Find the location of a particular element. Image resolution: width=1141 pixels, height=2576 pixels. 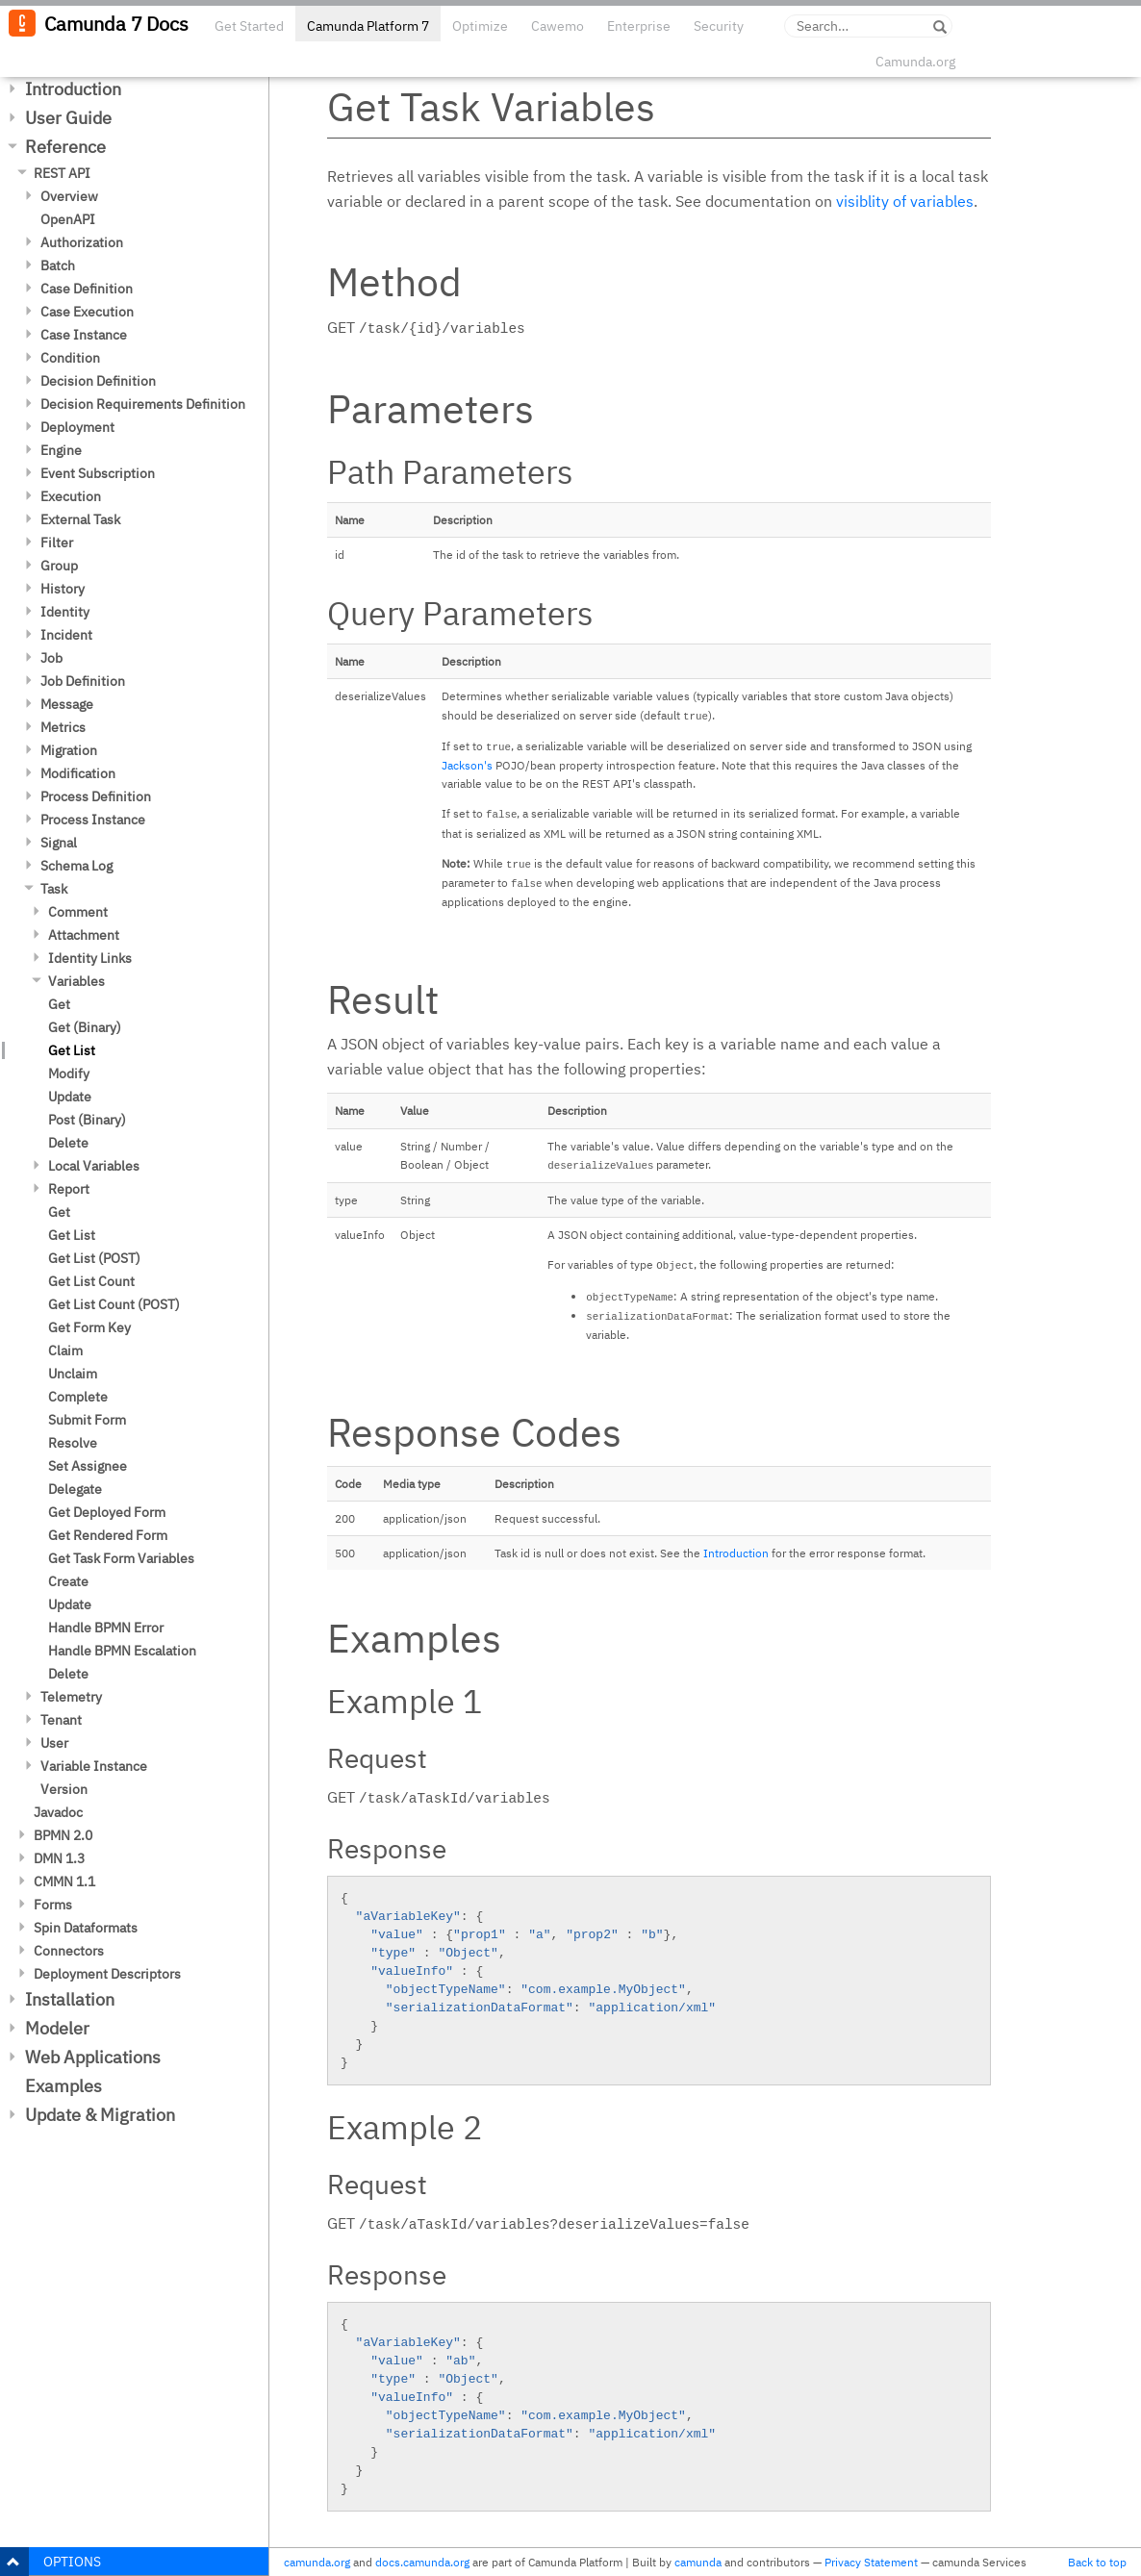

Submit Form is located at coordinates (87, 1419).